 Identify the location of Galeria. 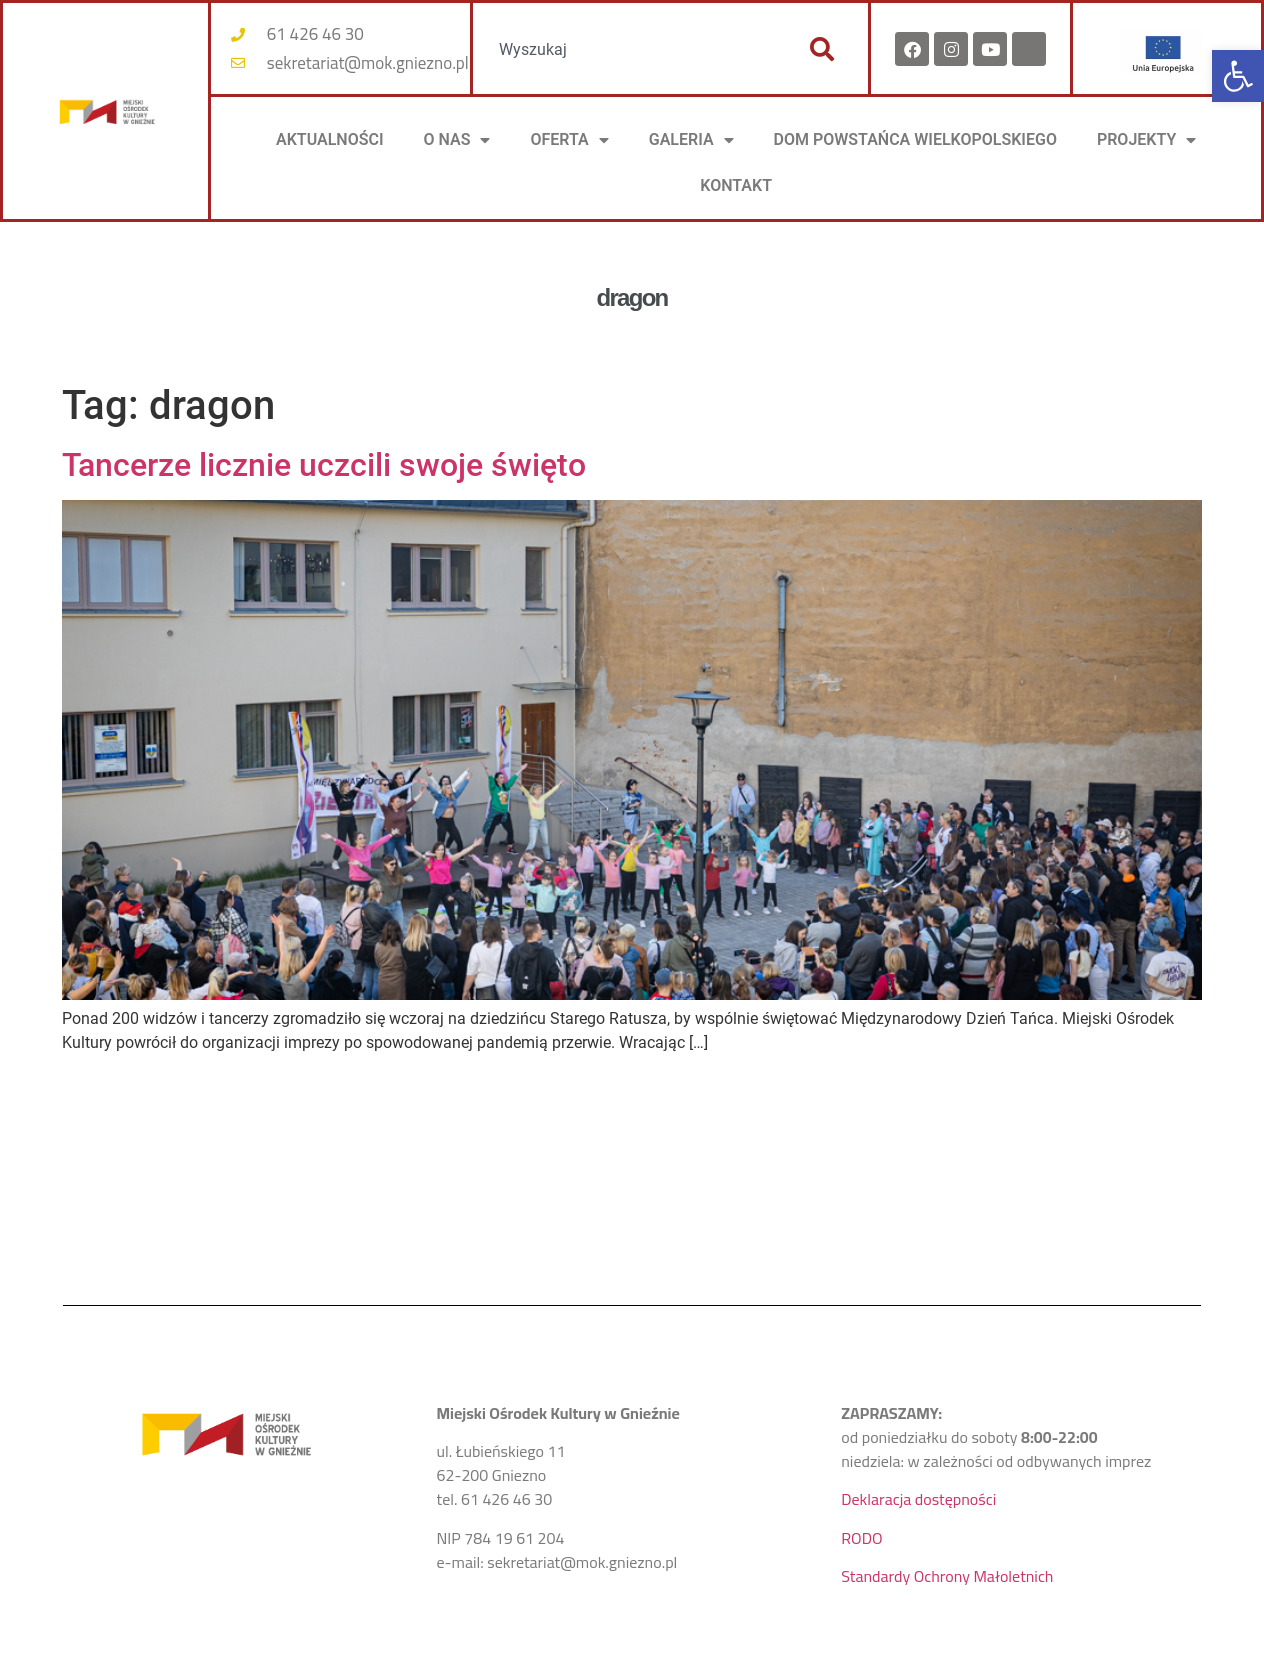
(691, 140).